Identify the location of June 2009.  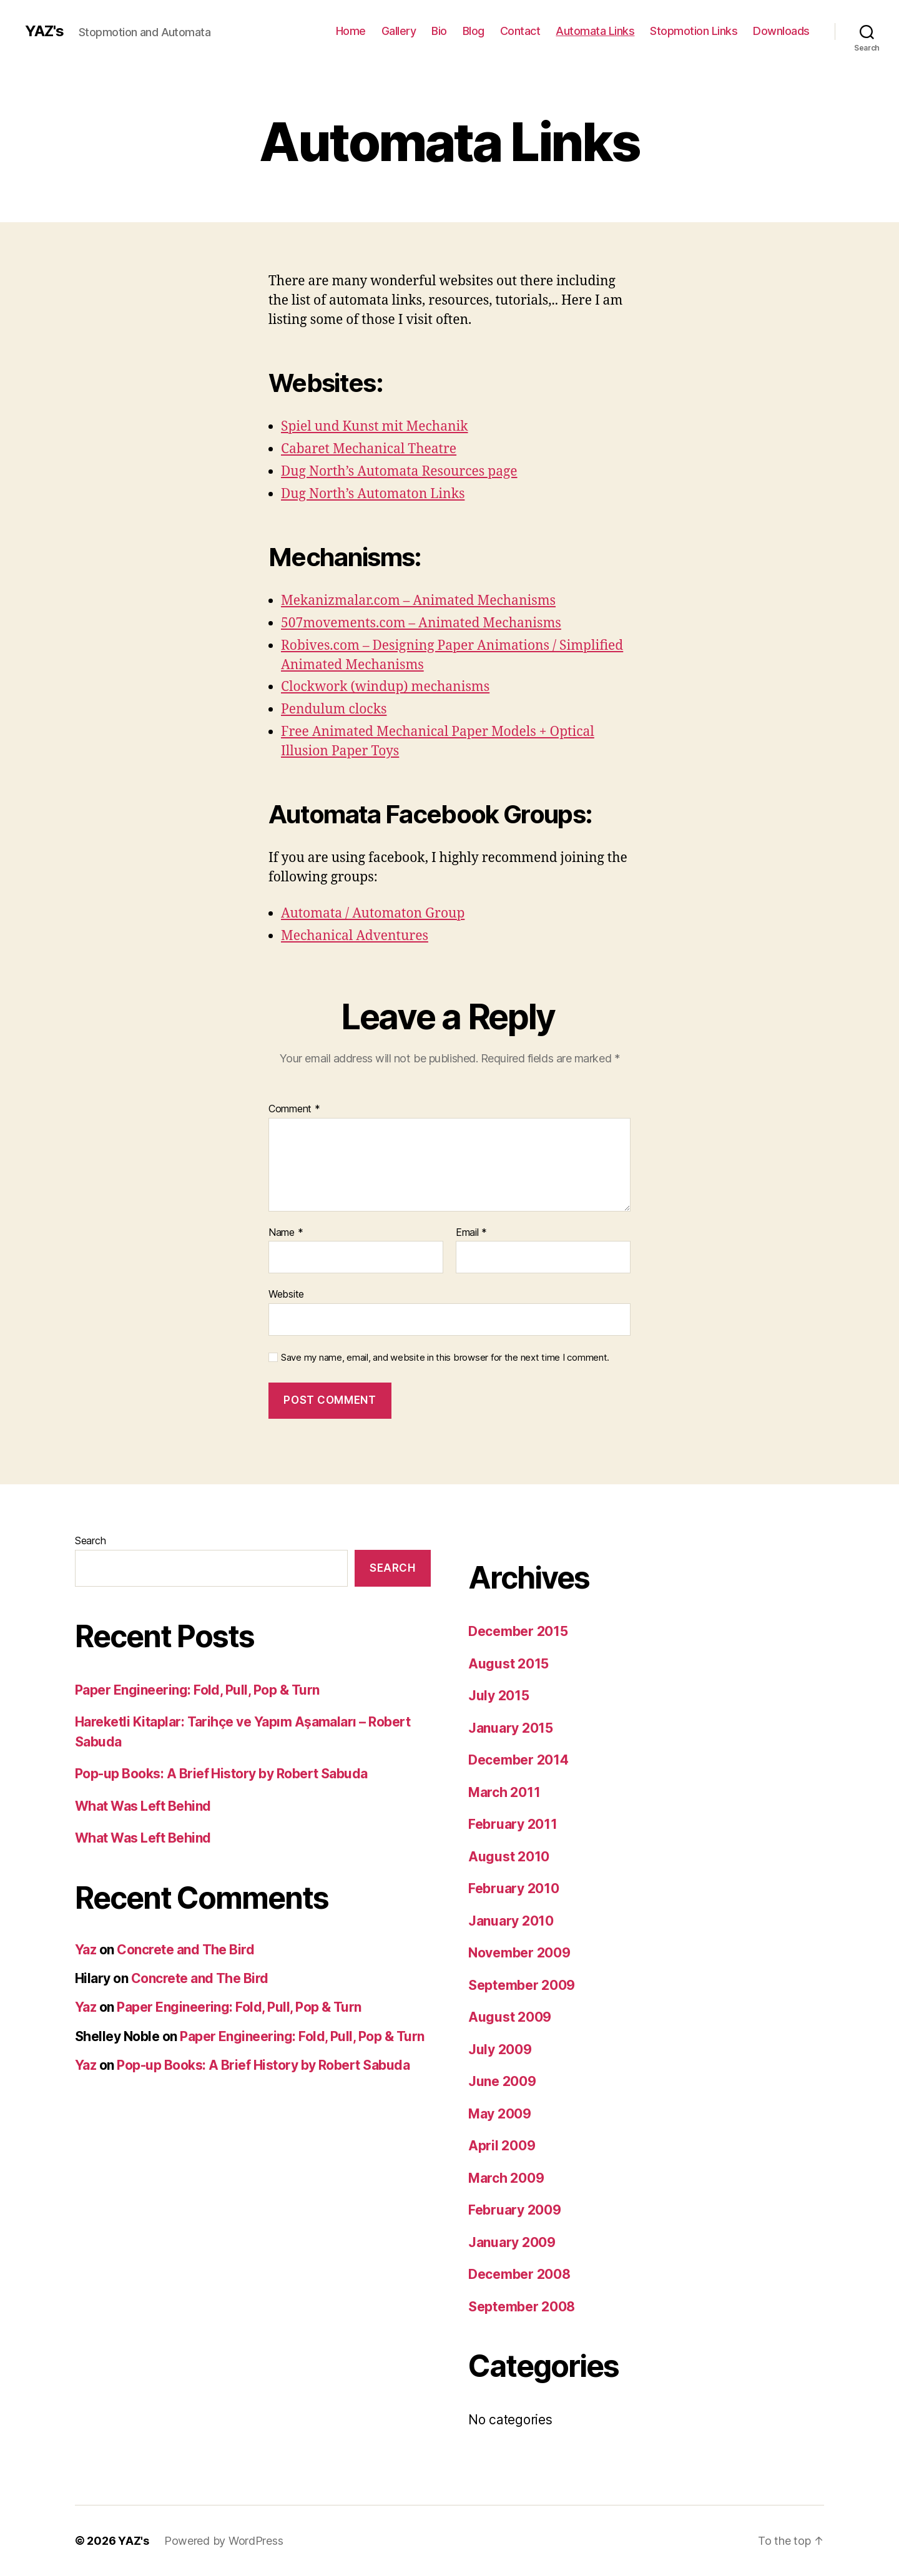
(502, 2081).